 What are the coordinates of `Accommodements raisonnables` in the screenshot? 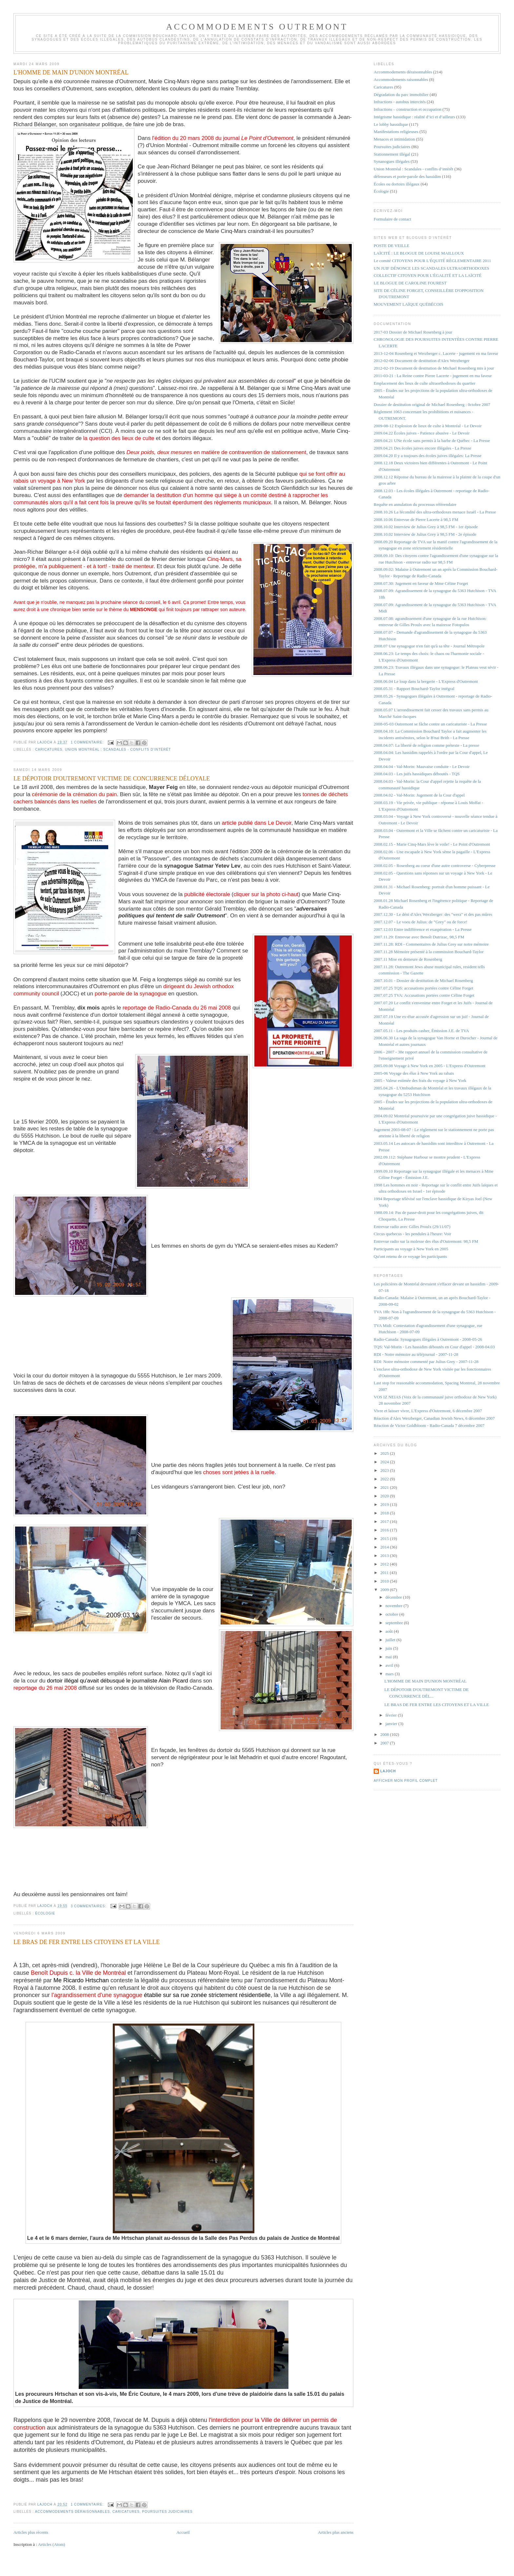 It's located at (401, 79).